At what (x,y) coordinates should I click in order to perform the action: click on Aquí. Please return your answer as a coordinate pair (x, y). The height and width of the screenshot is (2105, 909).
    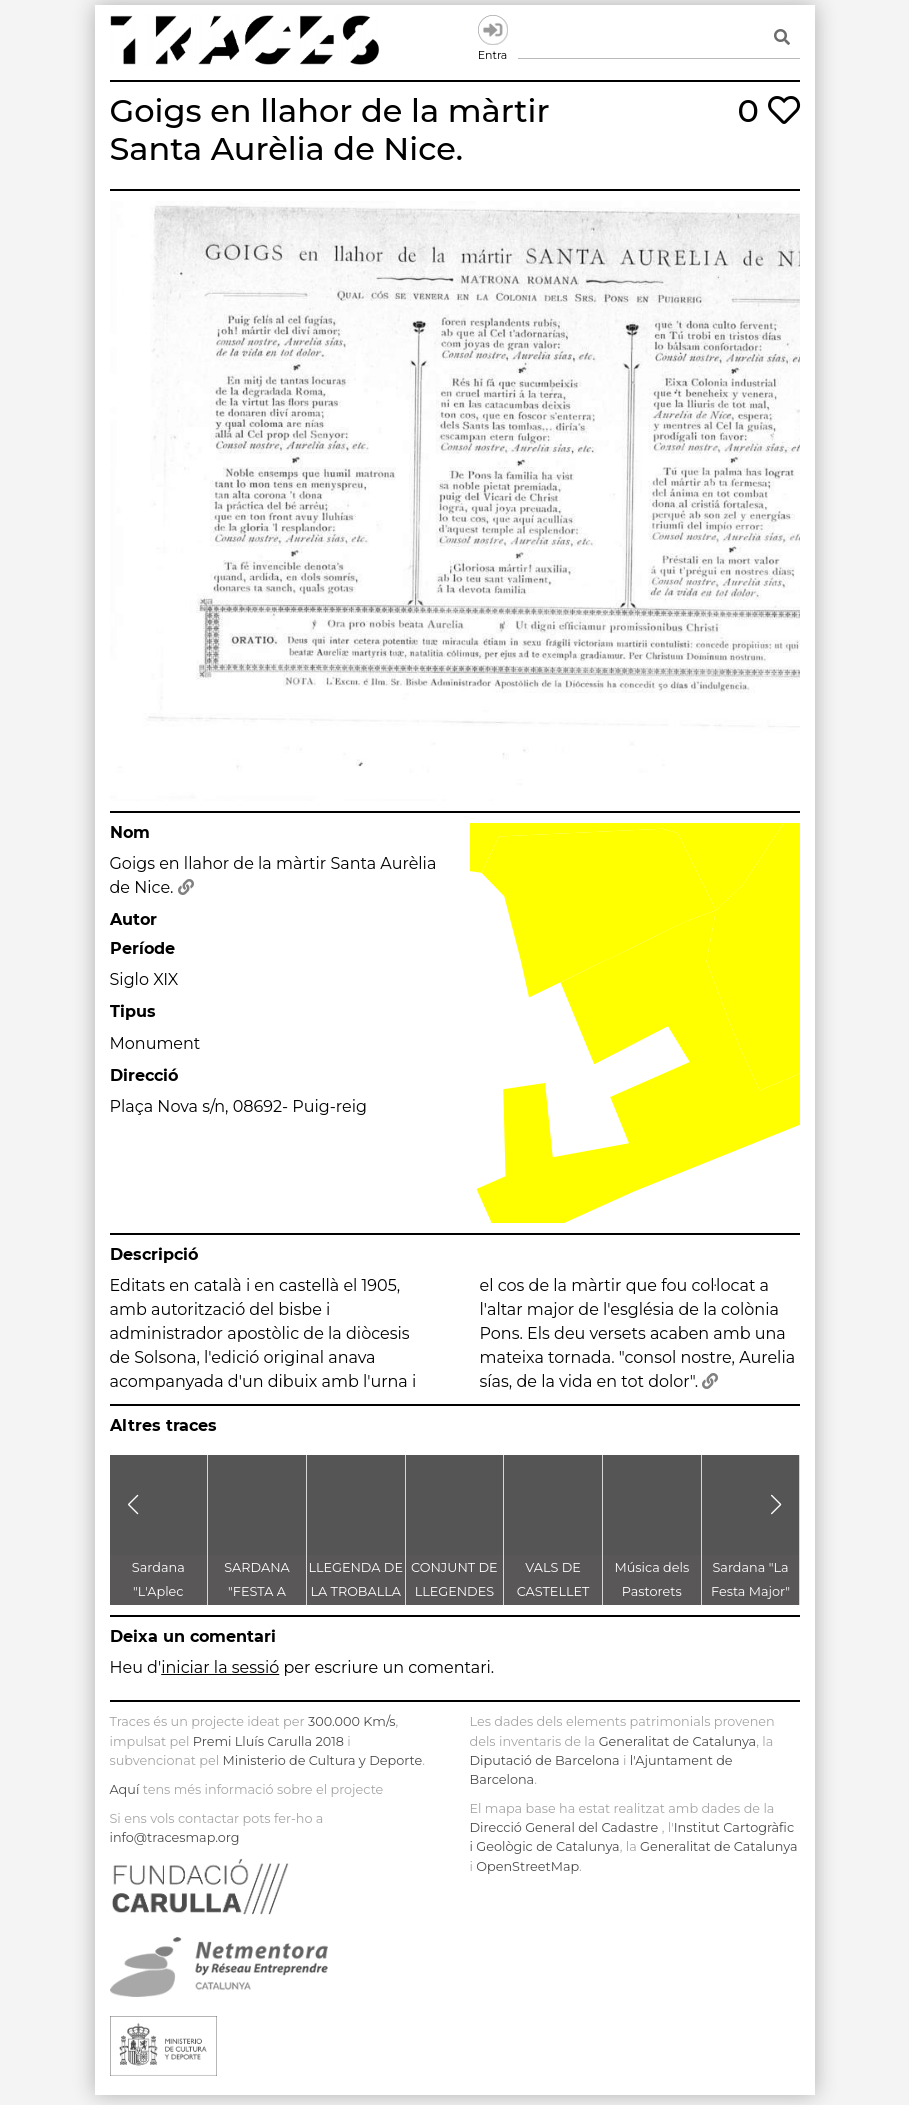
    Looking at the image, I should click on (125, 1789).